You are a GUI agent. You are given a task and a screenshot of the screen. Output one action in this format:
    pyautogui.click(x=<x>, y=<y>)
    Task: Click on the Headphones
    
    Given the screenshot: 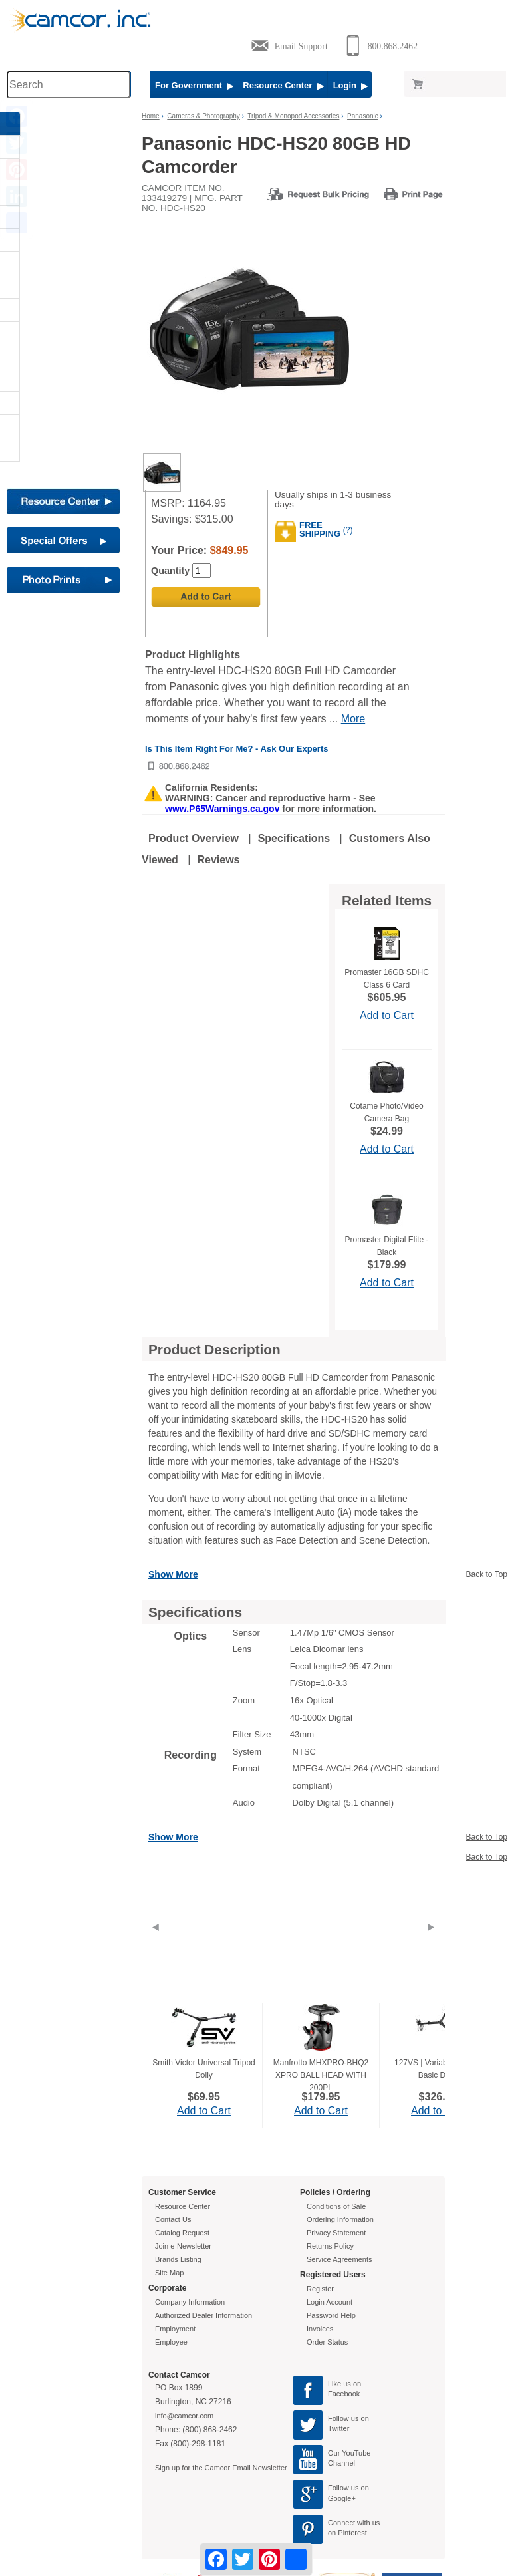 What is the action you would take?
    pyautogui.click(x=31, y=286)
    